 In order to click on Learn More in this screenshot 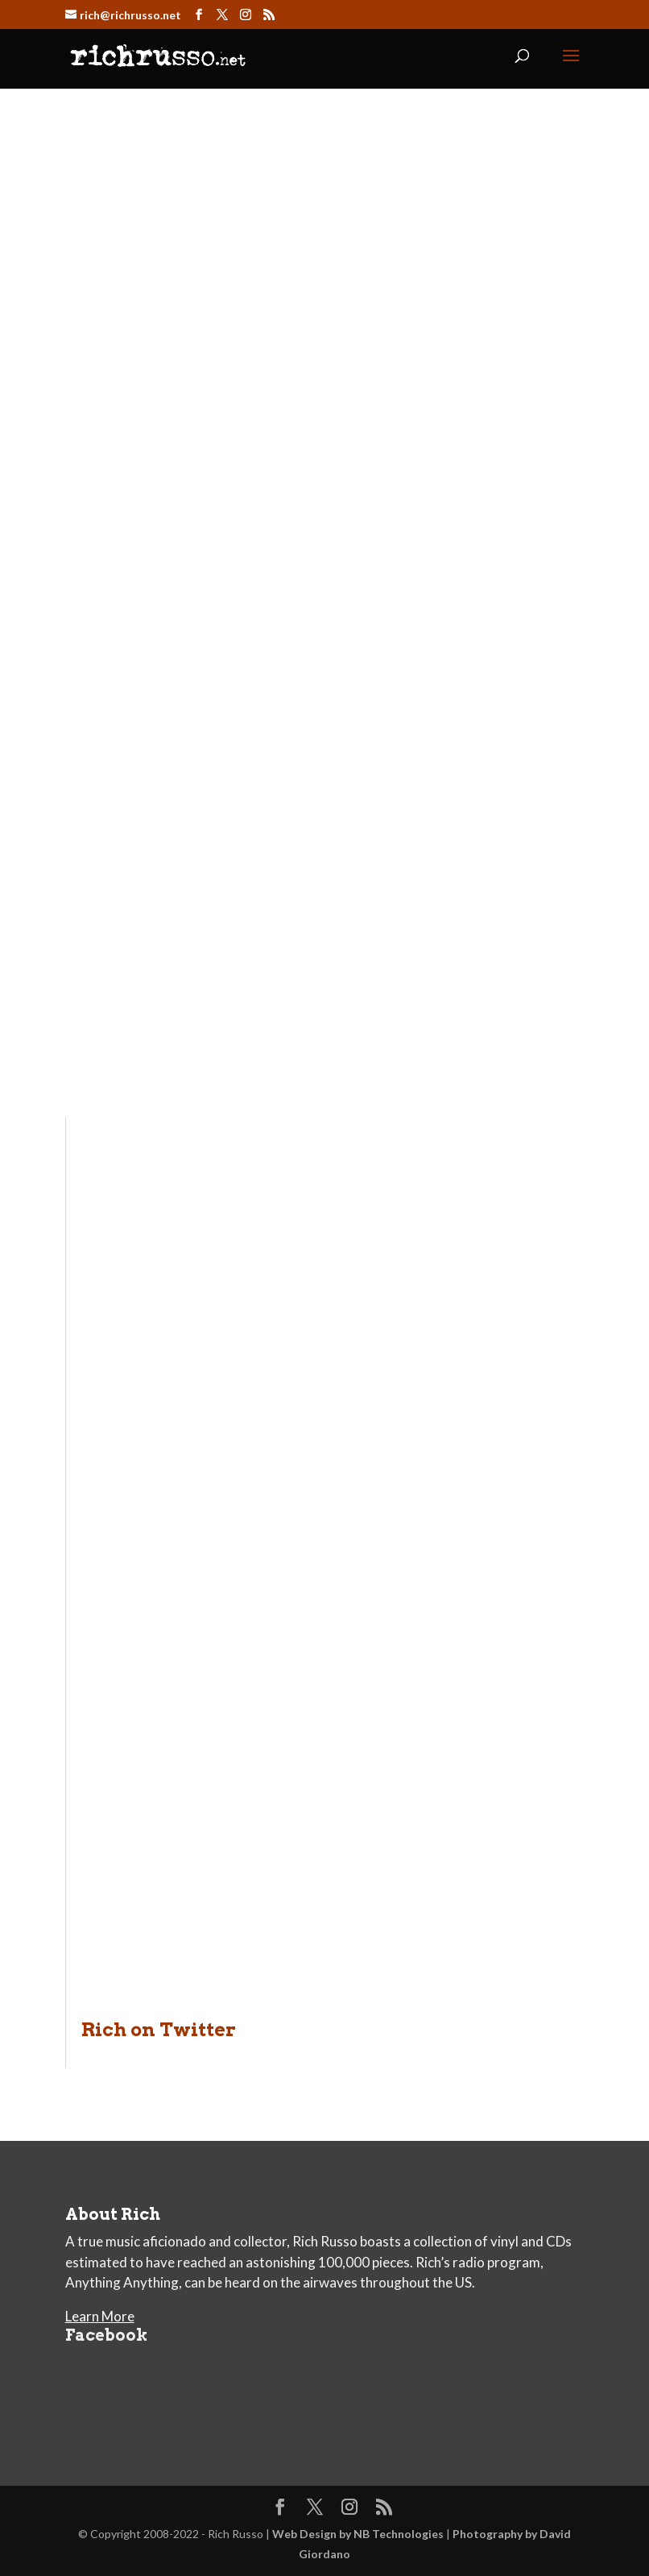, I will do `click(99, 2316)`.